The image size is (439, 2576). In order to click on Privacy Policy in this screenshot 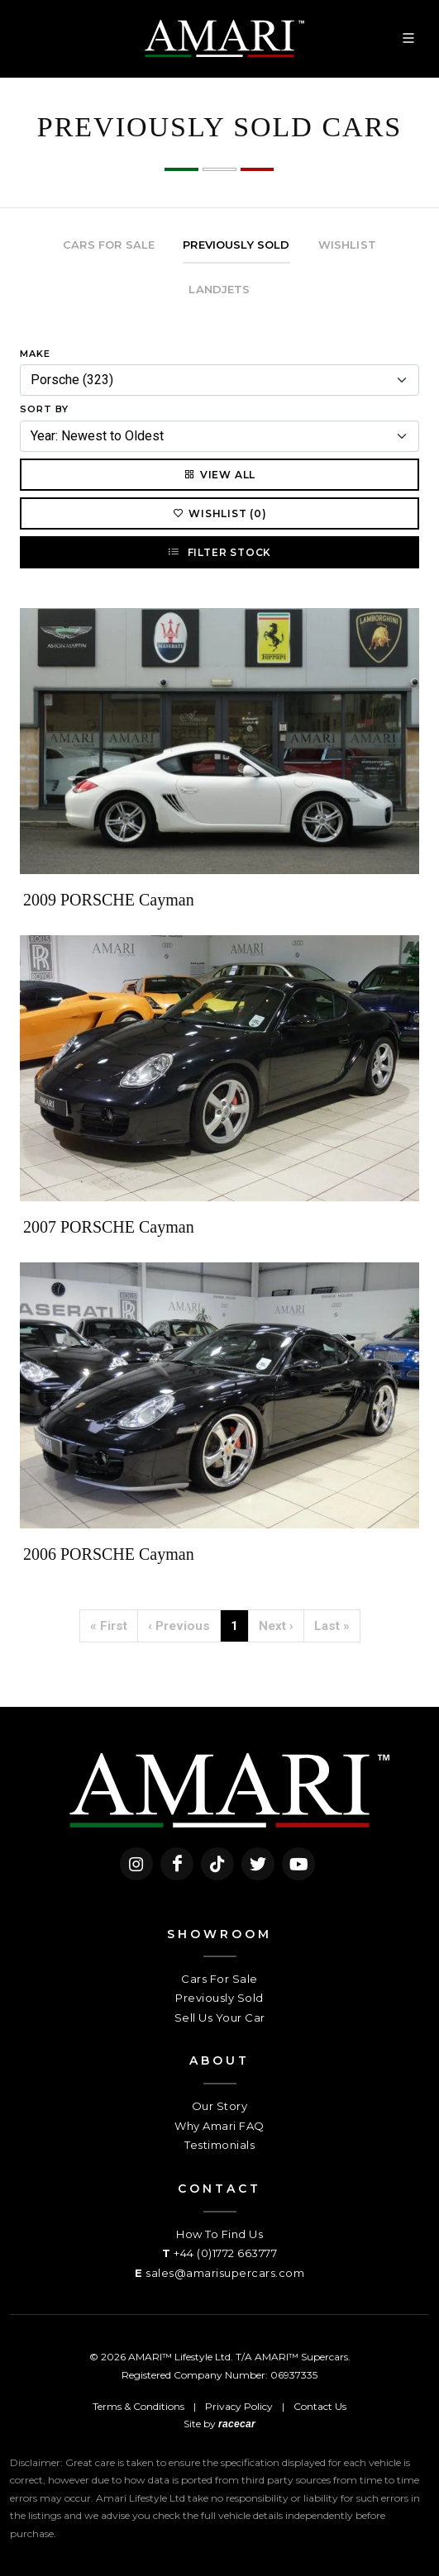, I will do `click(239, 2406)`.